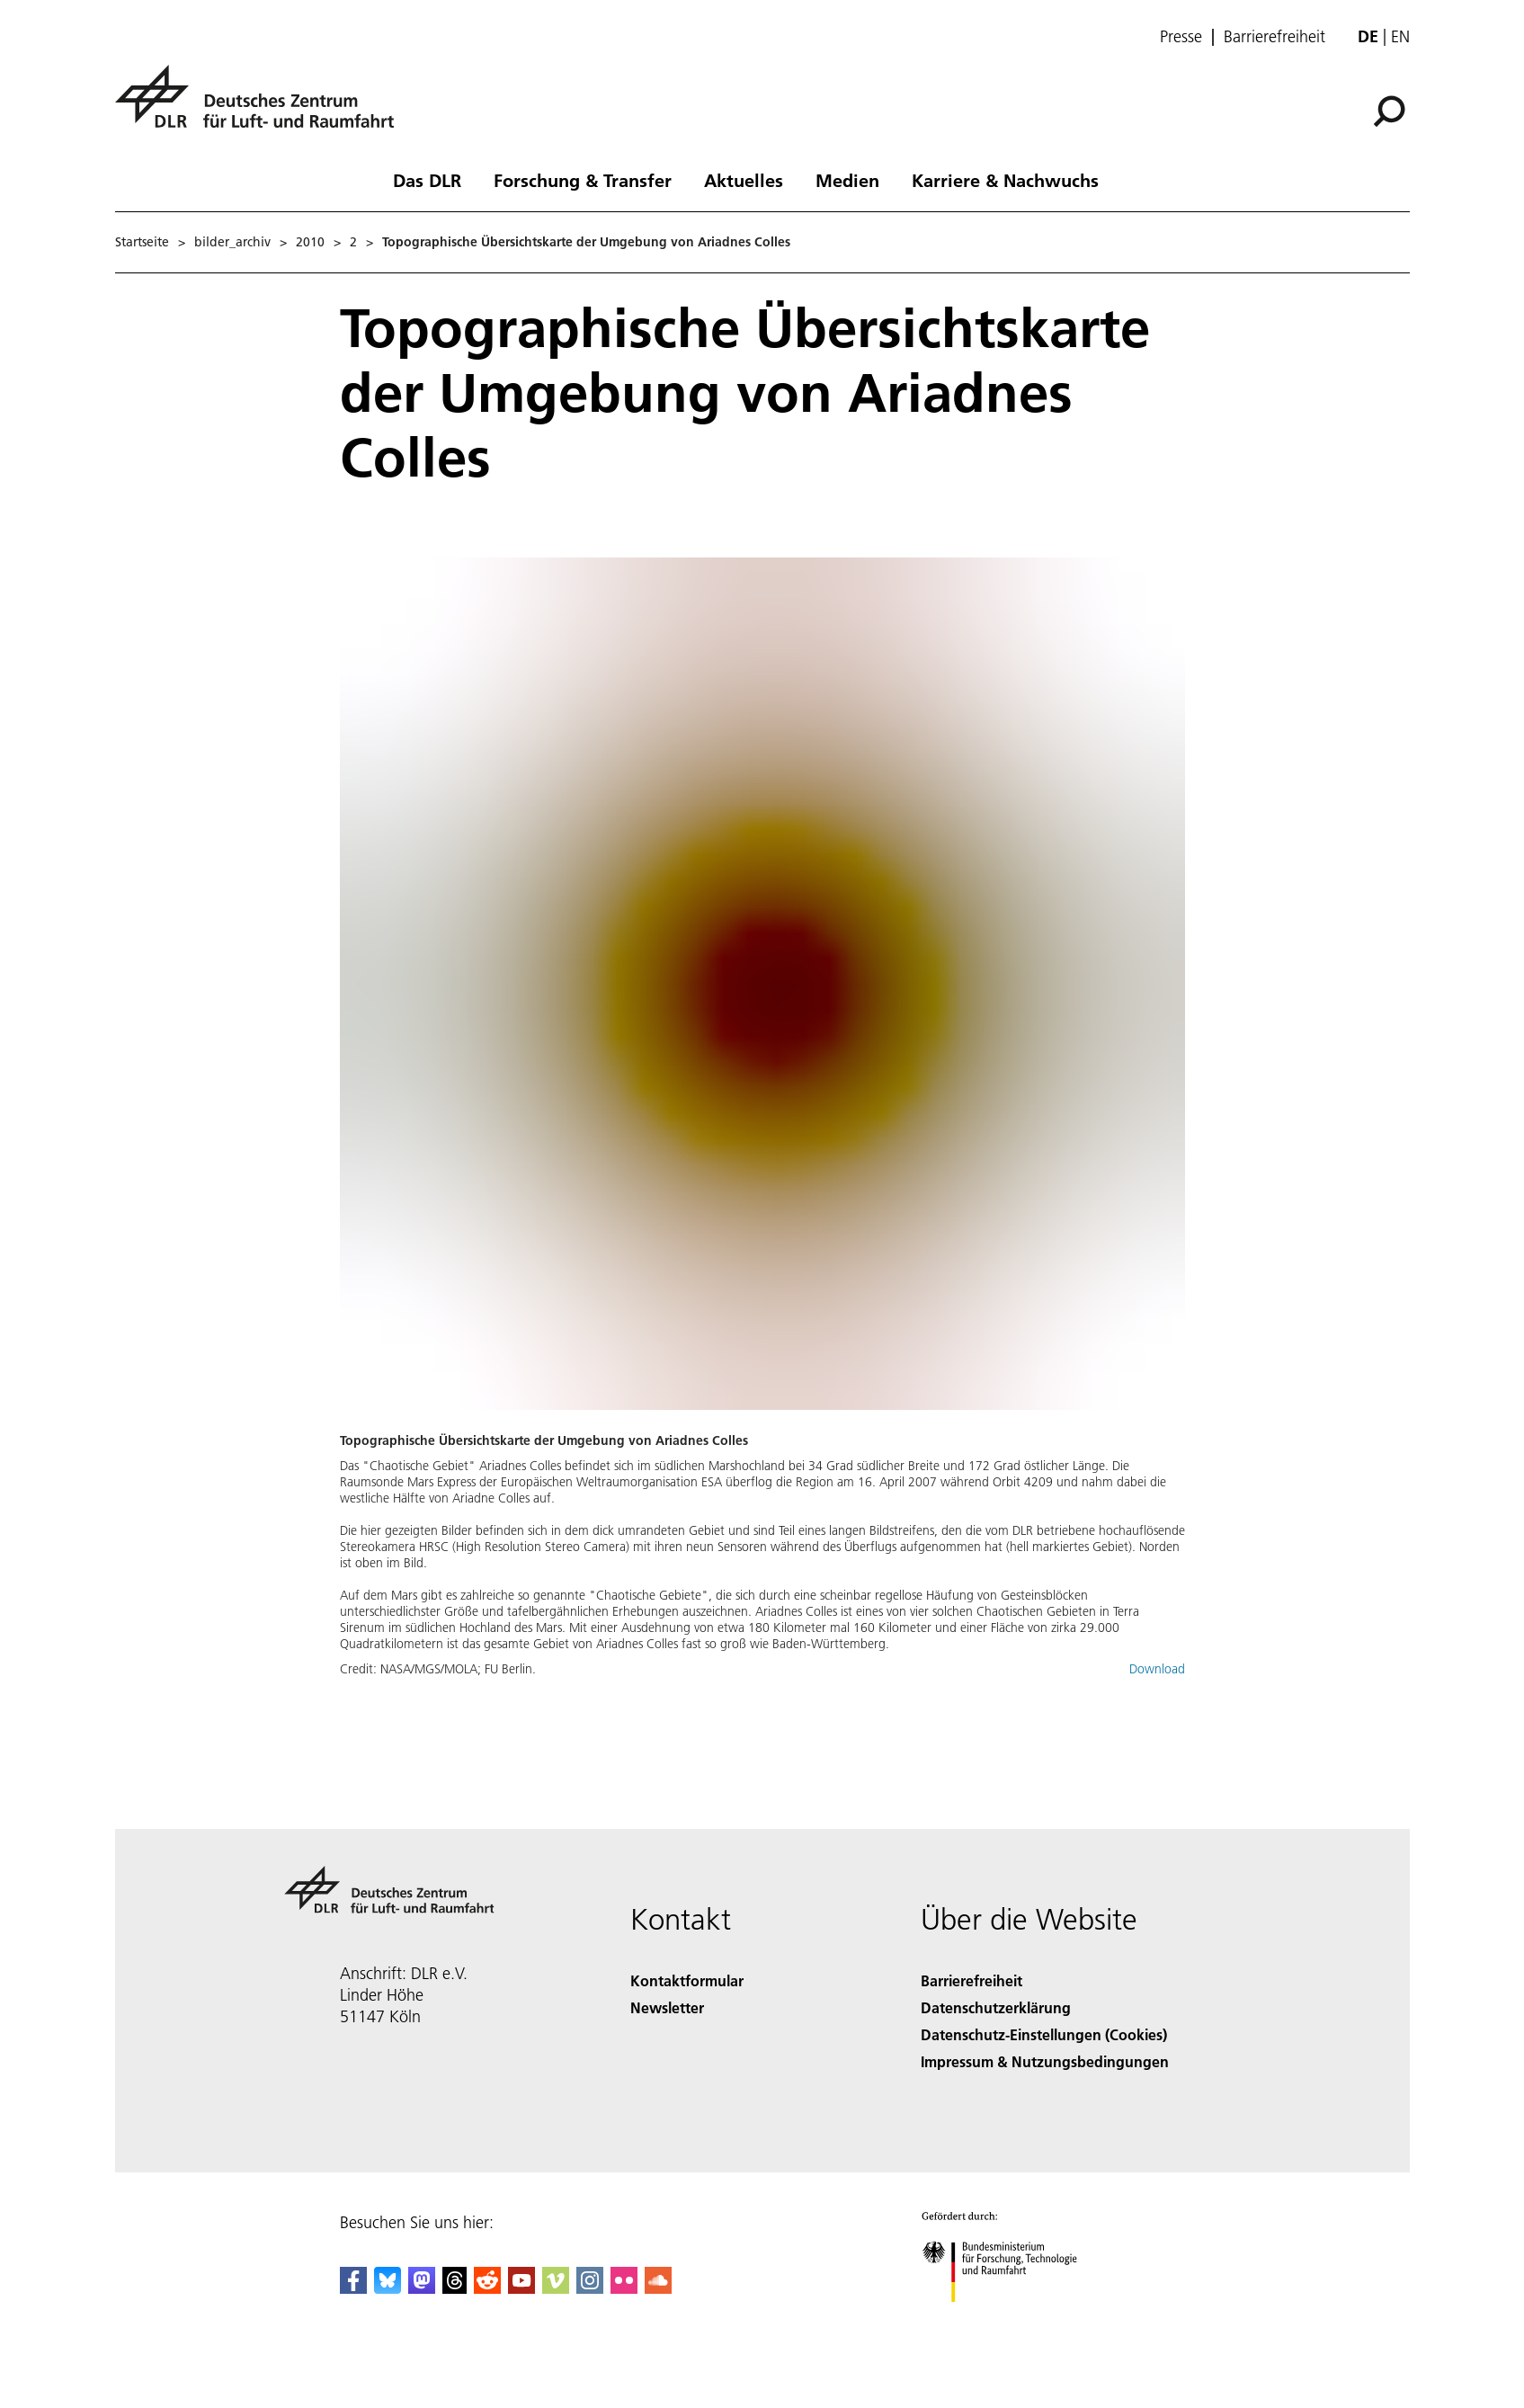  Describe the element at coordinates (971, 1980) in the screenshot. I see `Barrierefreiheit [Accessibility]` at that location.